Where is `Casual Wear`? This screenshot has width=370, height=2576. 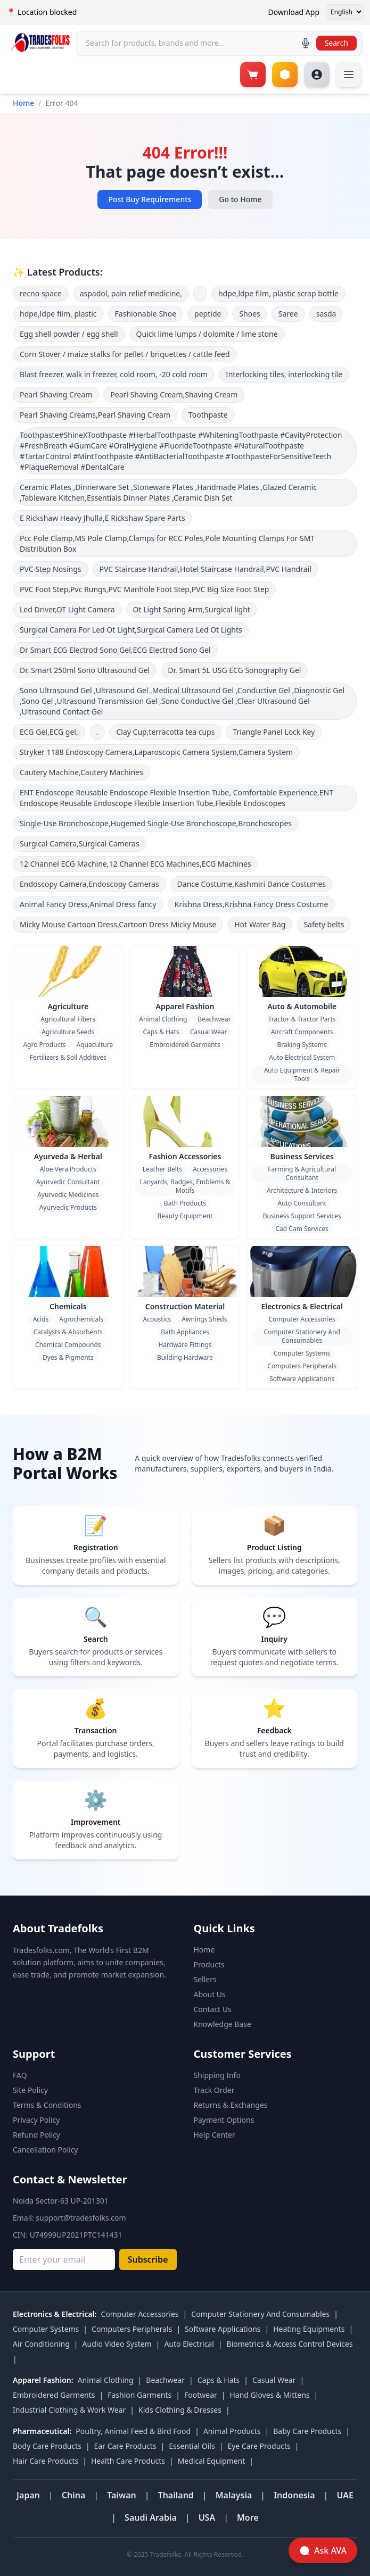 Casual Wear is located at coordinates (208, 1031).